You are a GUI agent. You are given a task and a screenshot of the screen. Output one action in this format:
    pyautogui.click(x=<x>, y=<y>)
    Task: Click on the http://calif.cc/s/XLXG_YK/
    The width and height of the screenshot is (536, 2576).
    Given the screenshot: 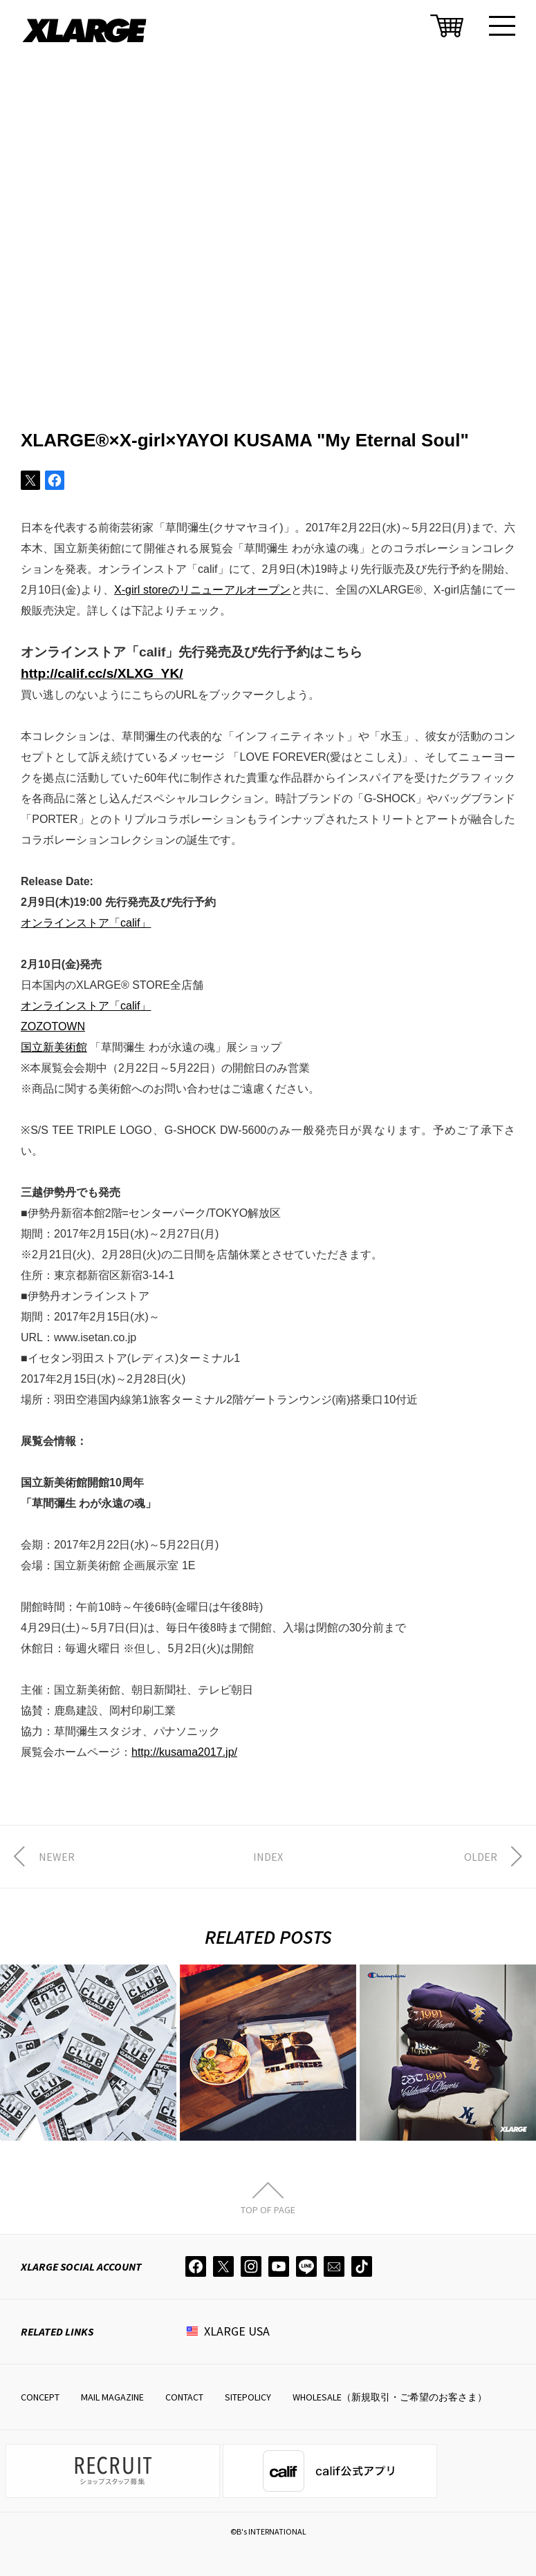 What is the action you would take?
    pyautogui.click(x=102, y=673)
    